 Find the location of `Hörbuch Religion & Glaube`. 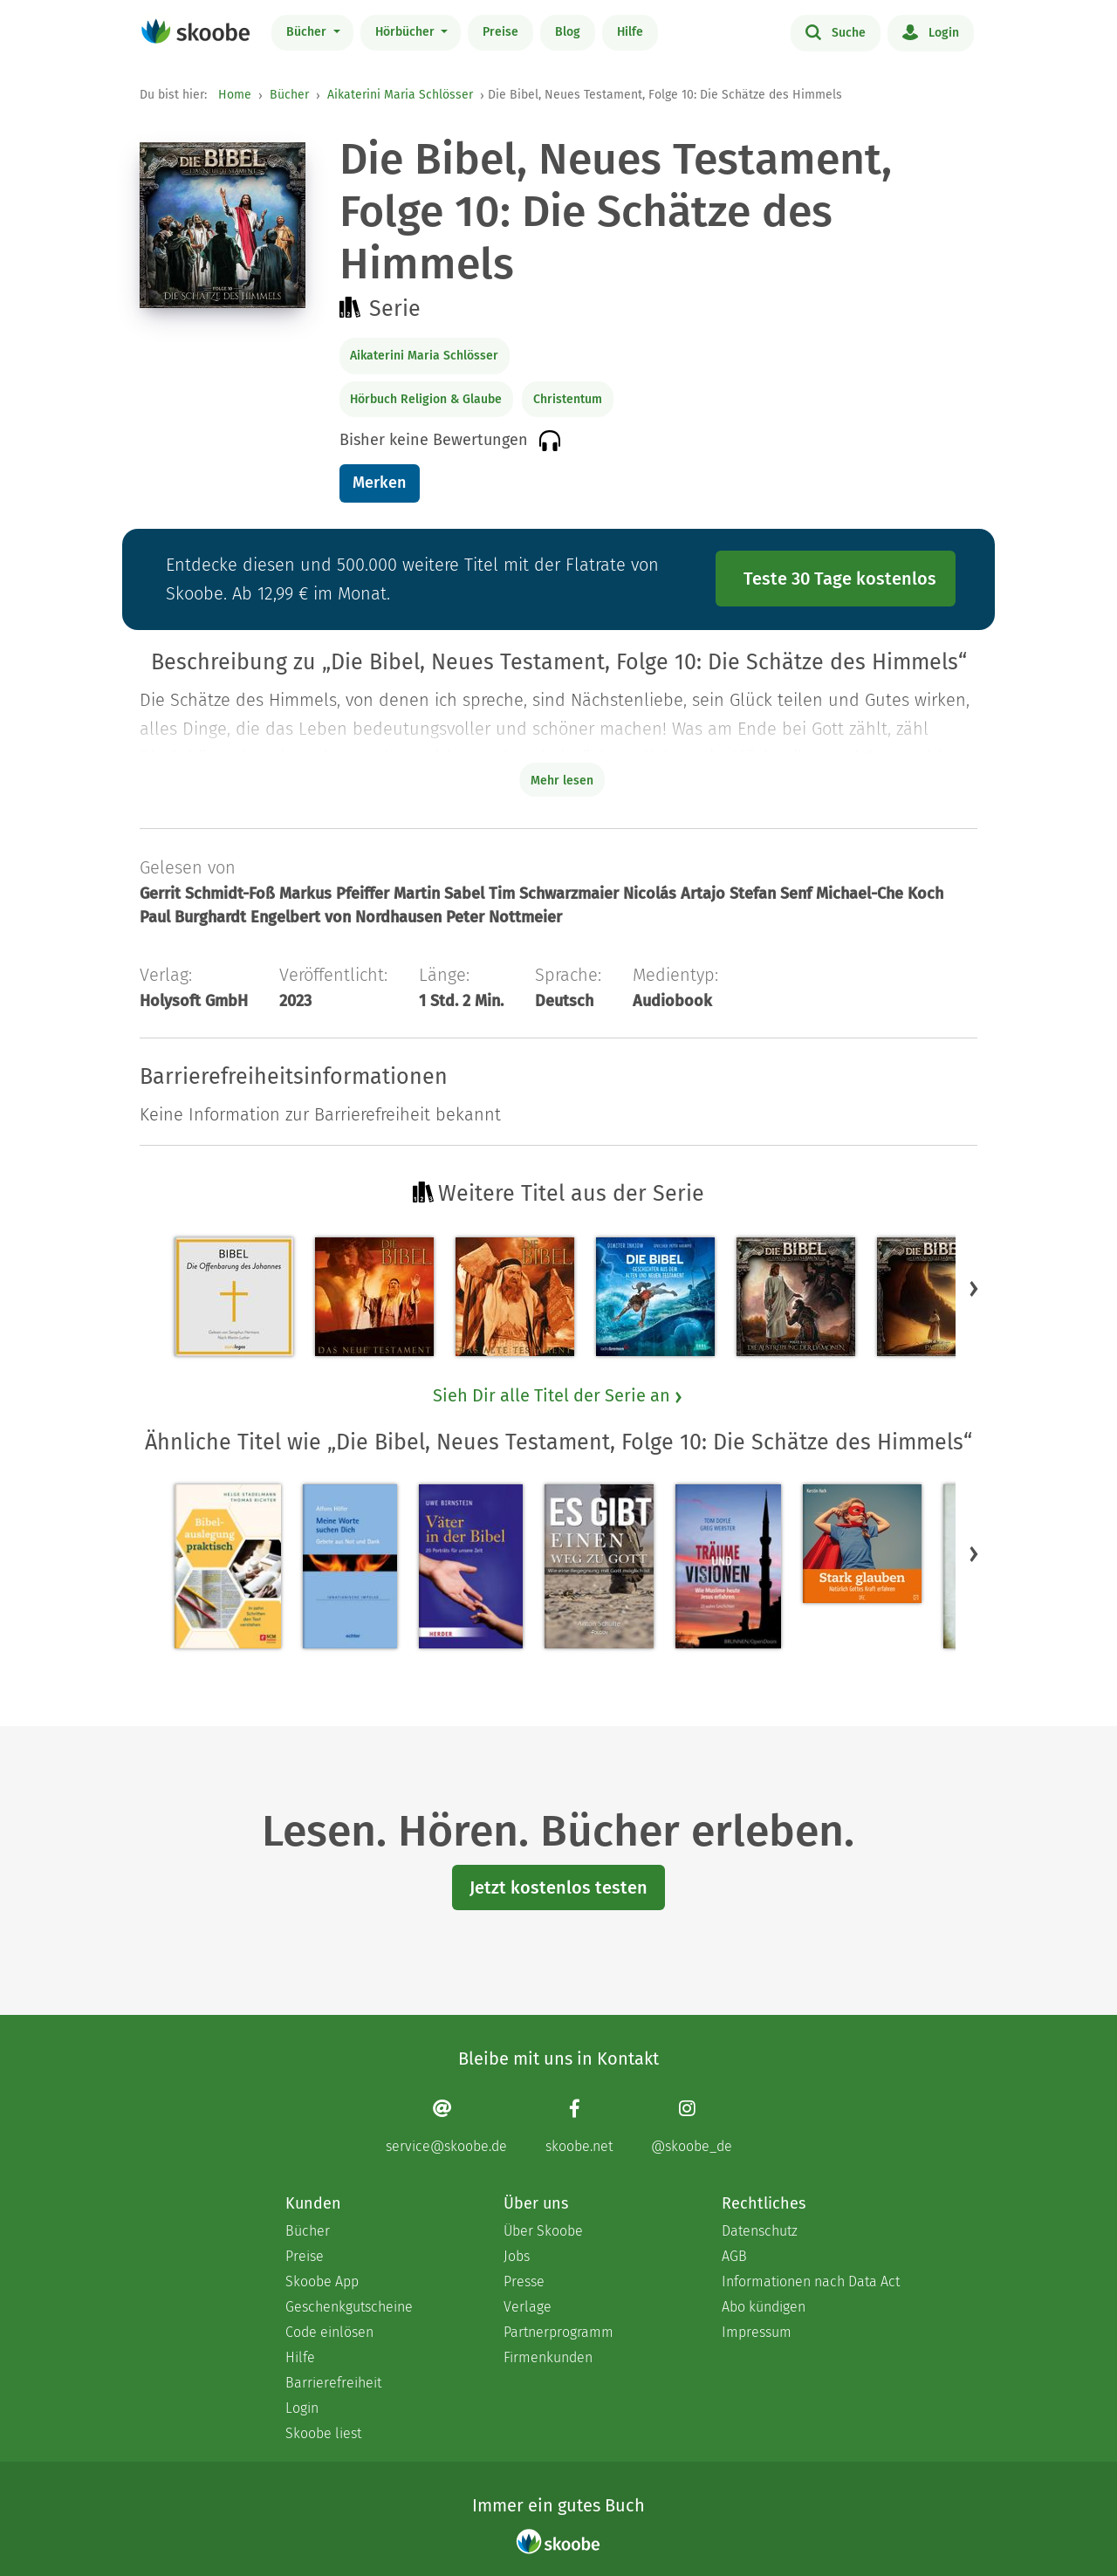

Hörbuch Religion & Glaube is located at coordinates (426, 399).